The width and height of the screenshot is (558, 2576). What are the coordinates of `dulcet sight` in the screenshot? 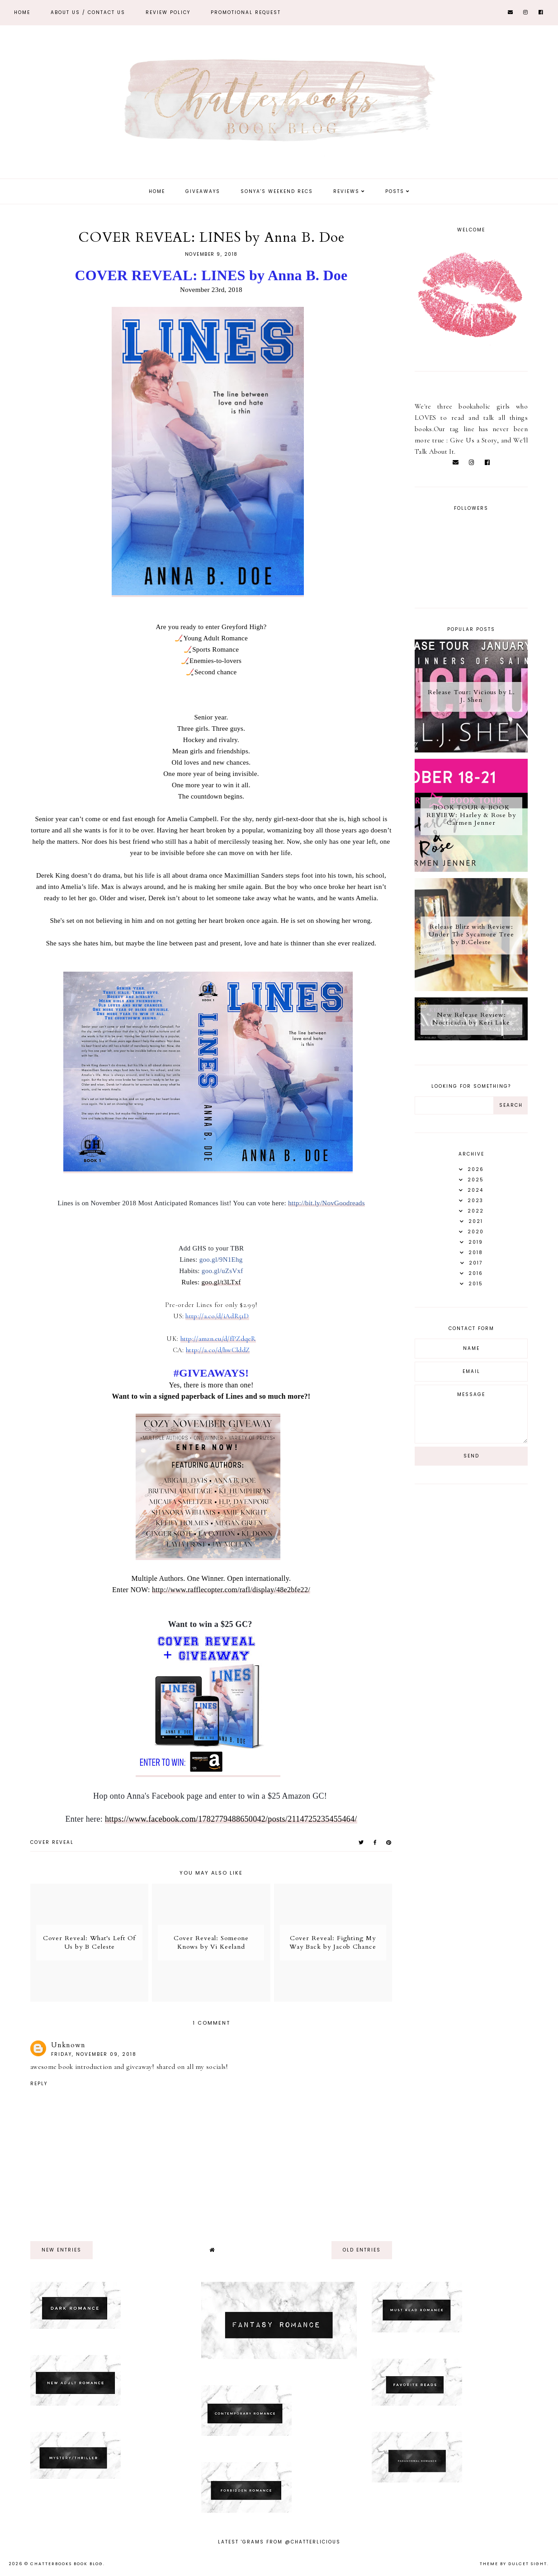 It's located at (527, 2564).